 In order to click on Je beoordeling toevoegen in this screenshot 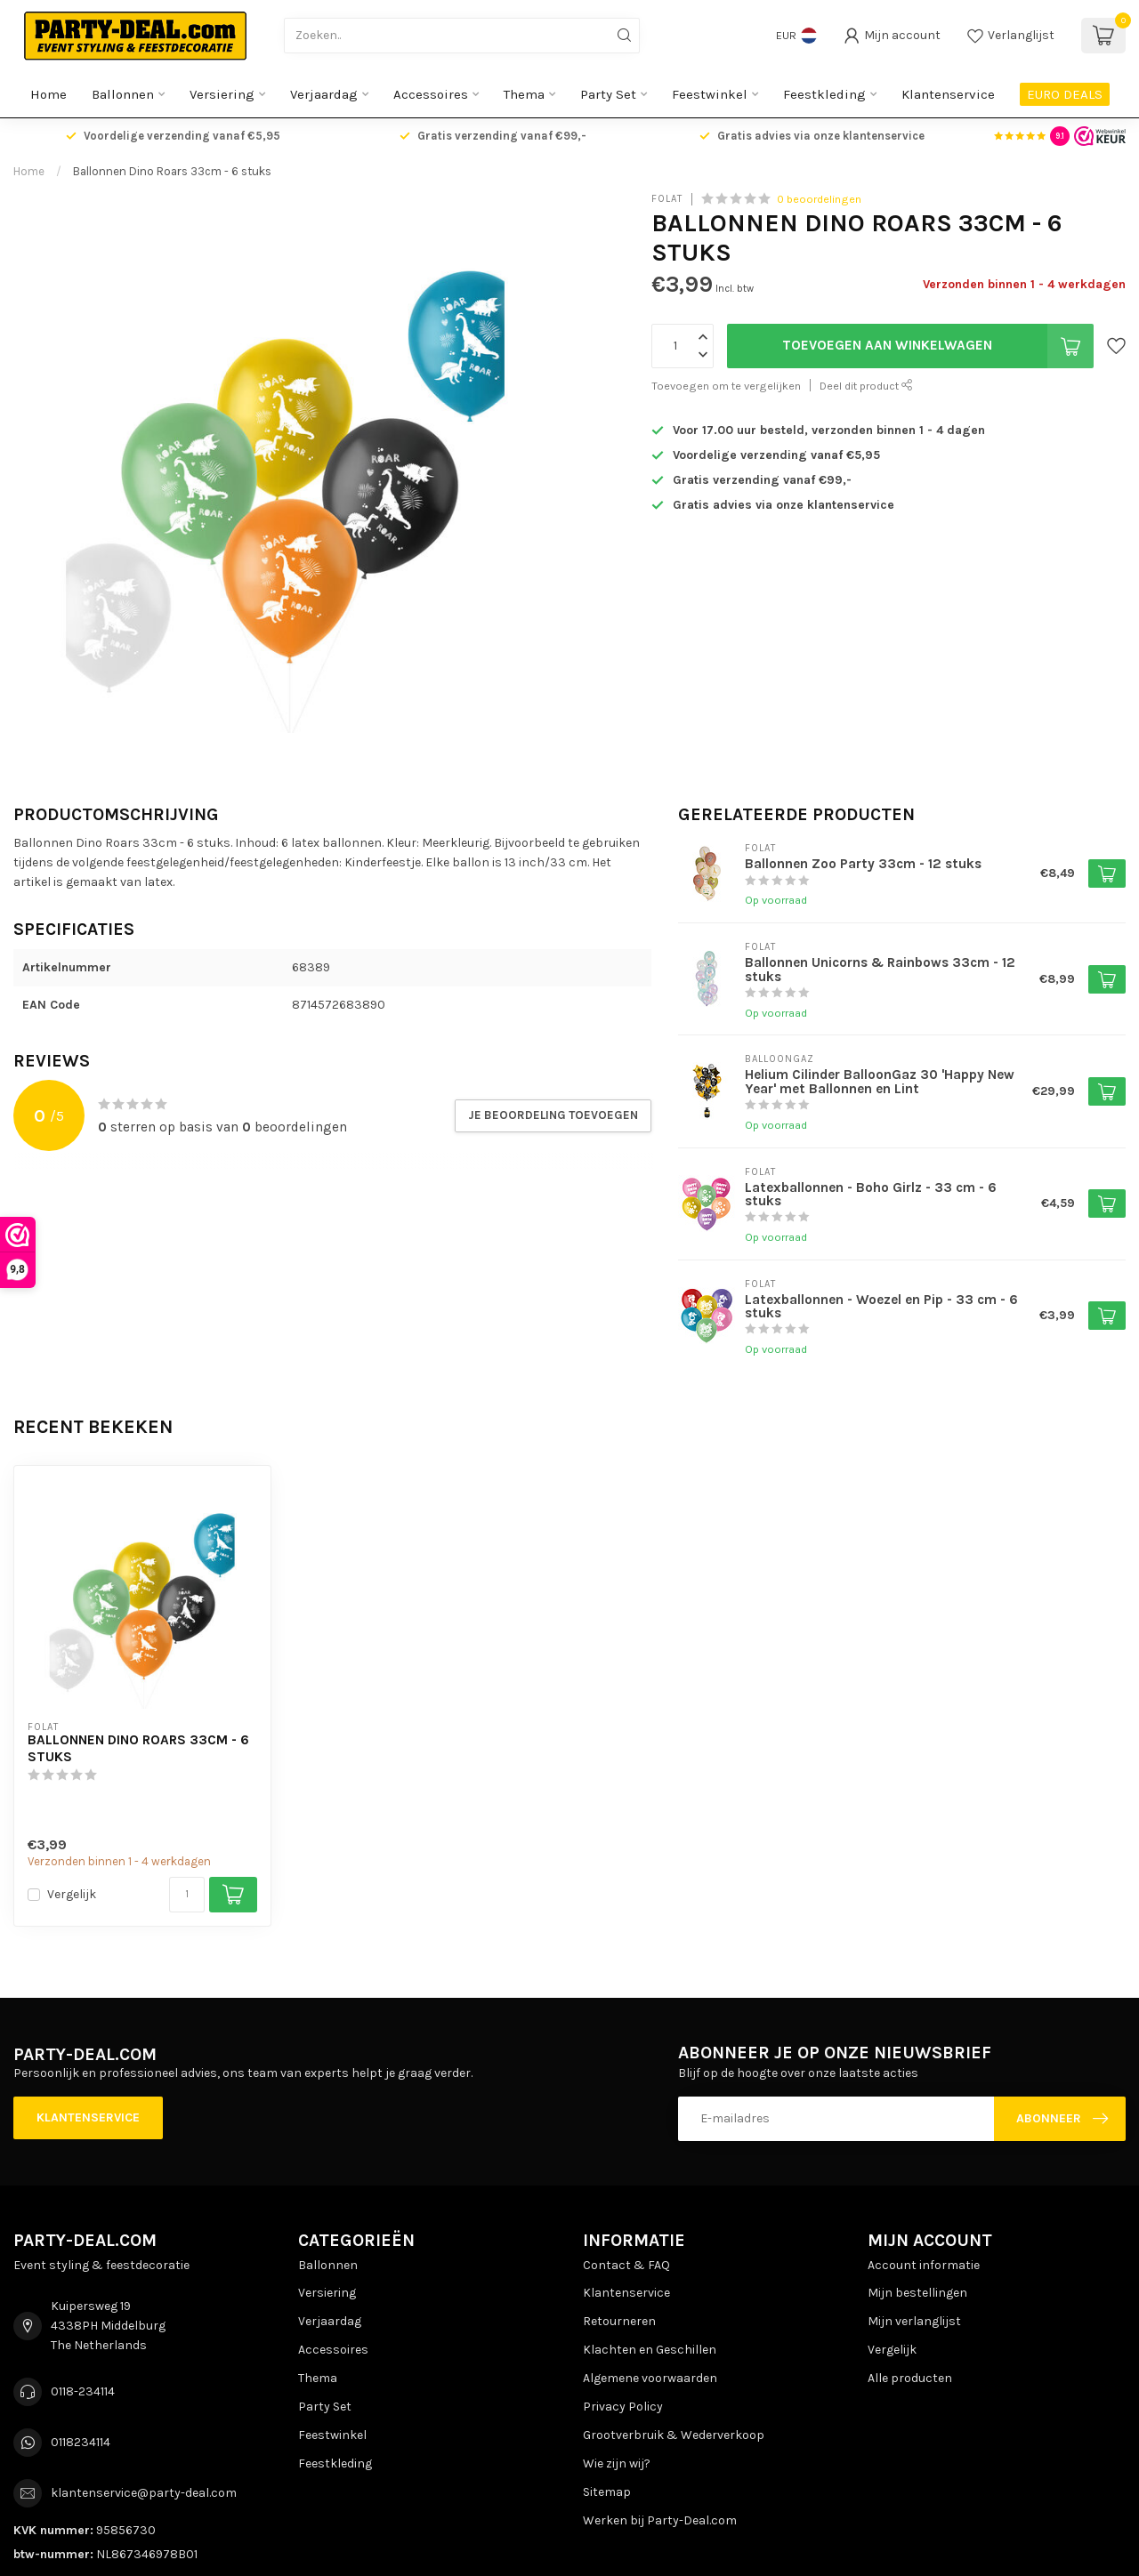, I will do `click(553, 1115)`.